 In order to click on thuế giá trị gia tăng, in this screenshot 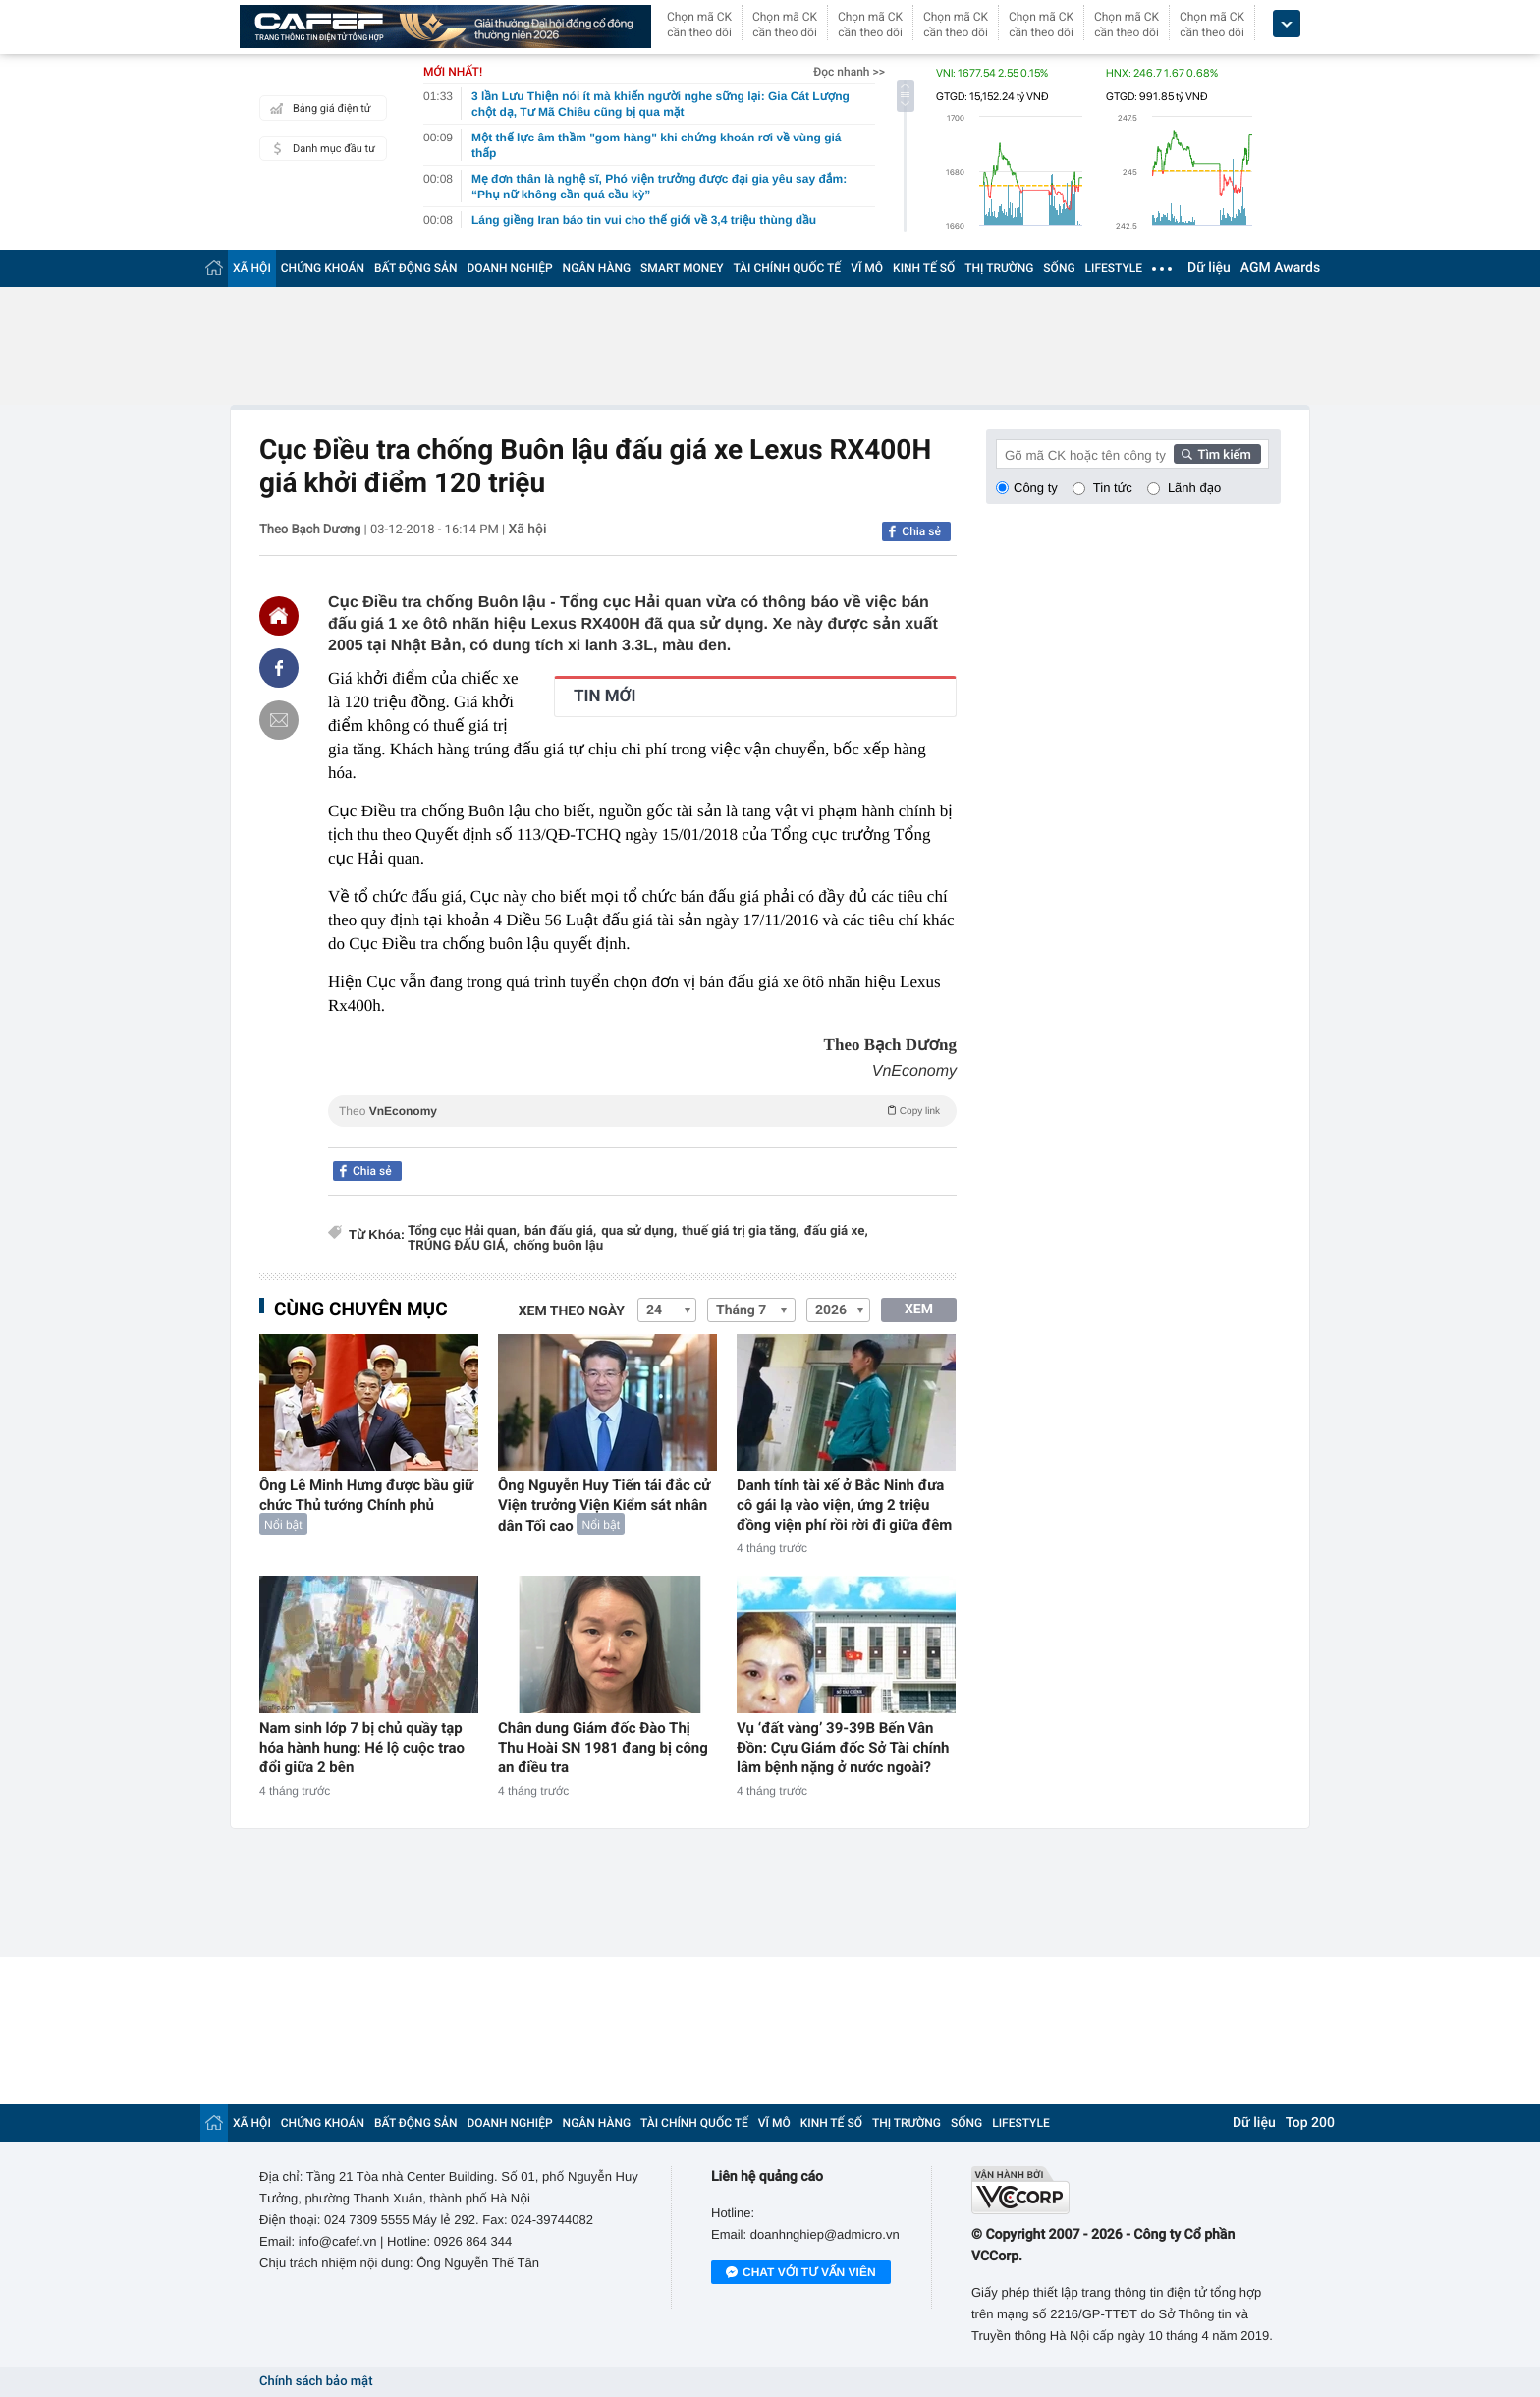, I will do `click(740, 1231)`.